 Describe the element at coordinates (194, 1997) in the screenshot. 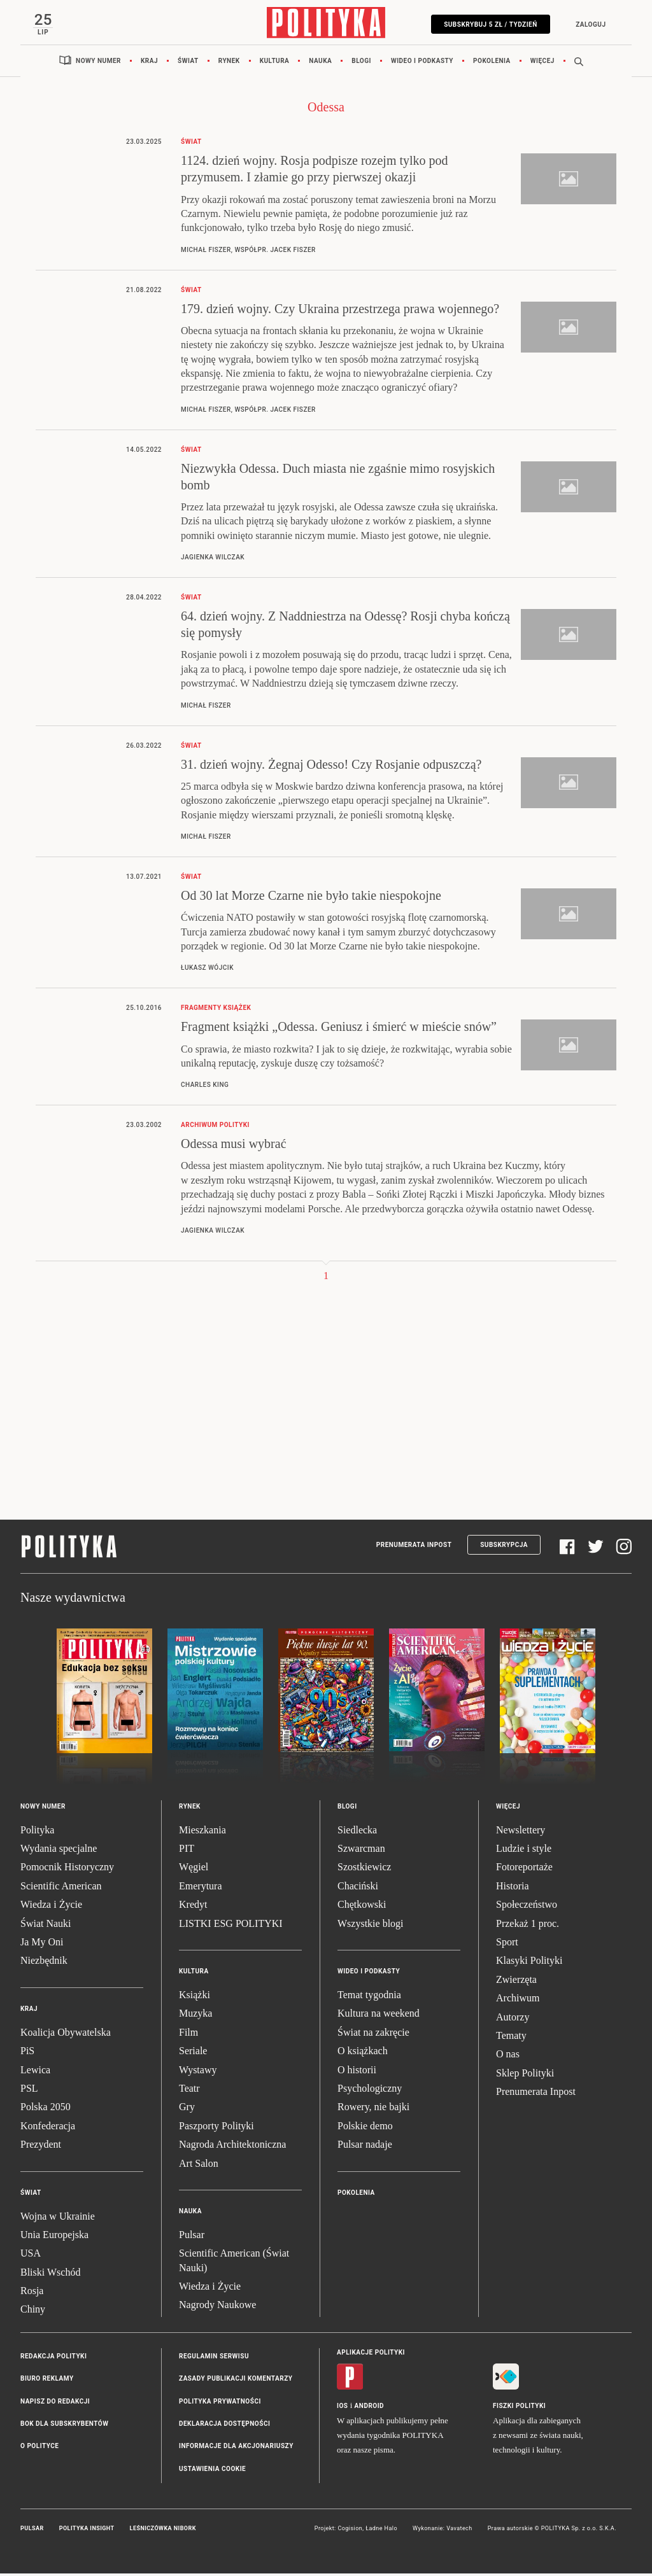

I see `Książki` at that location.